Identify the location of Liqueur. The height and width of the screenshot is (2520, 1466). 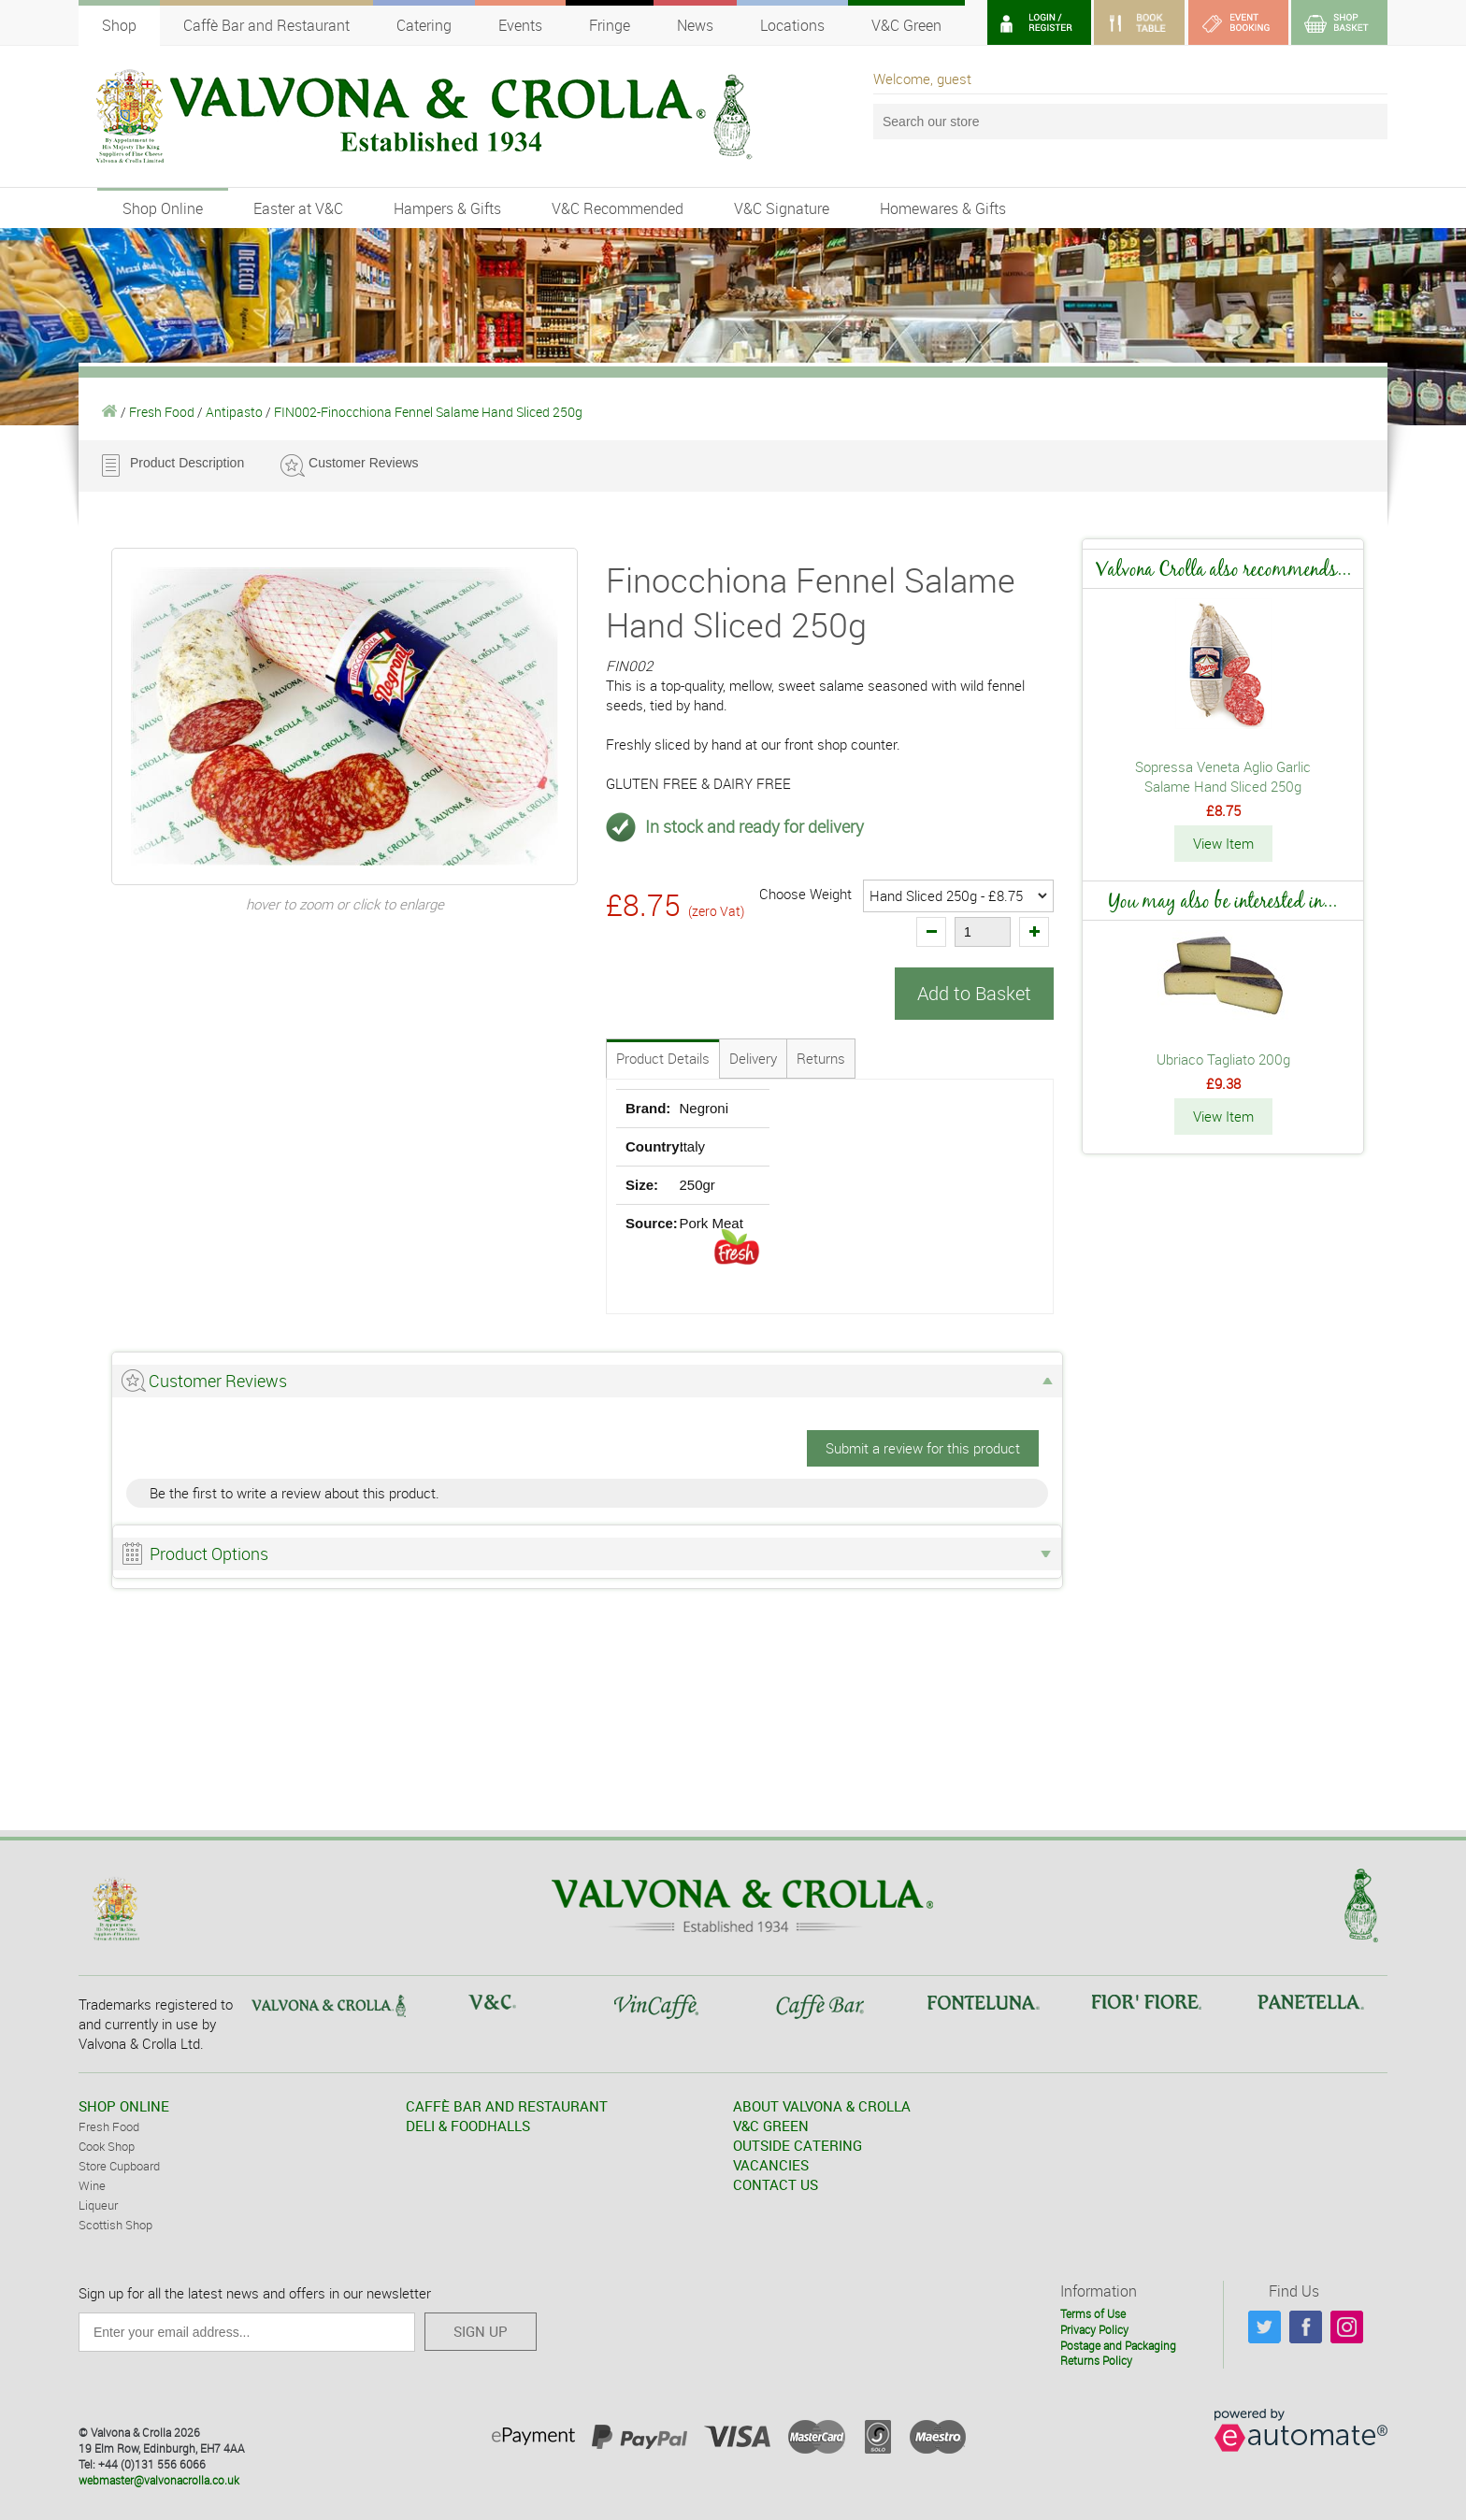
(98, 2205).